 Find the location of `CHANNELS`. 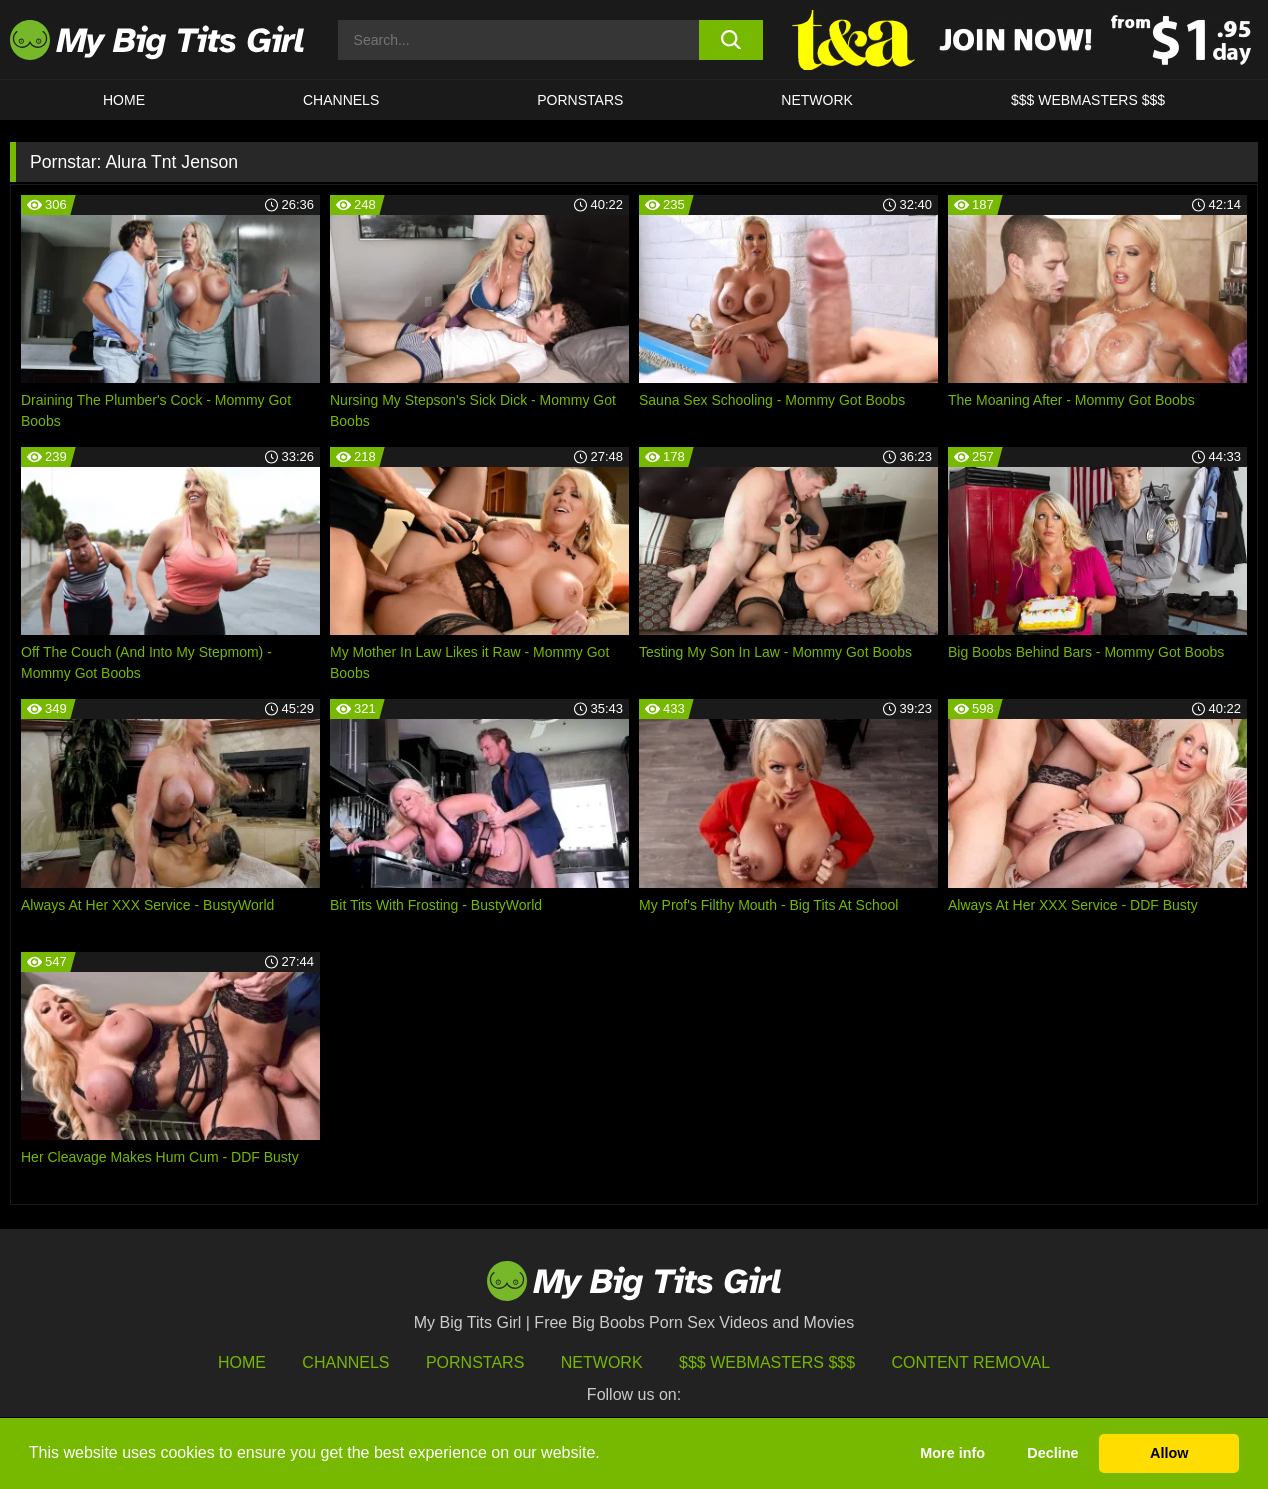

CHANNELS is located at coordinates (341, 100).